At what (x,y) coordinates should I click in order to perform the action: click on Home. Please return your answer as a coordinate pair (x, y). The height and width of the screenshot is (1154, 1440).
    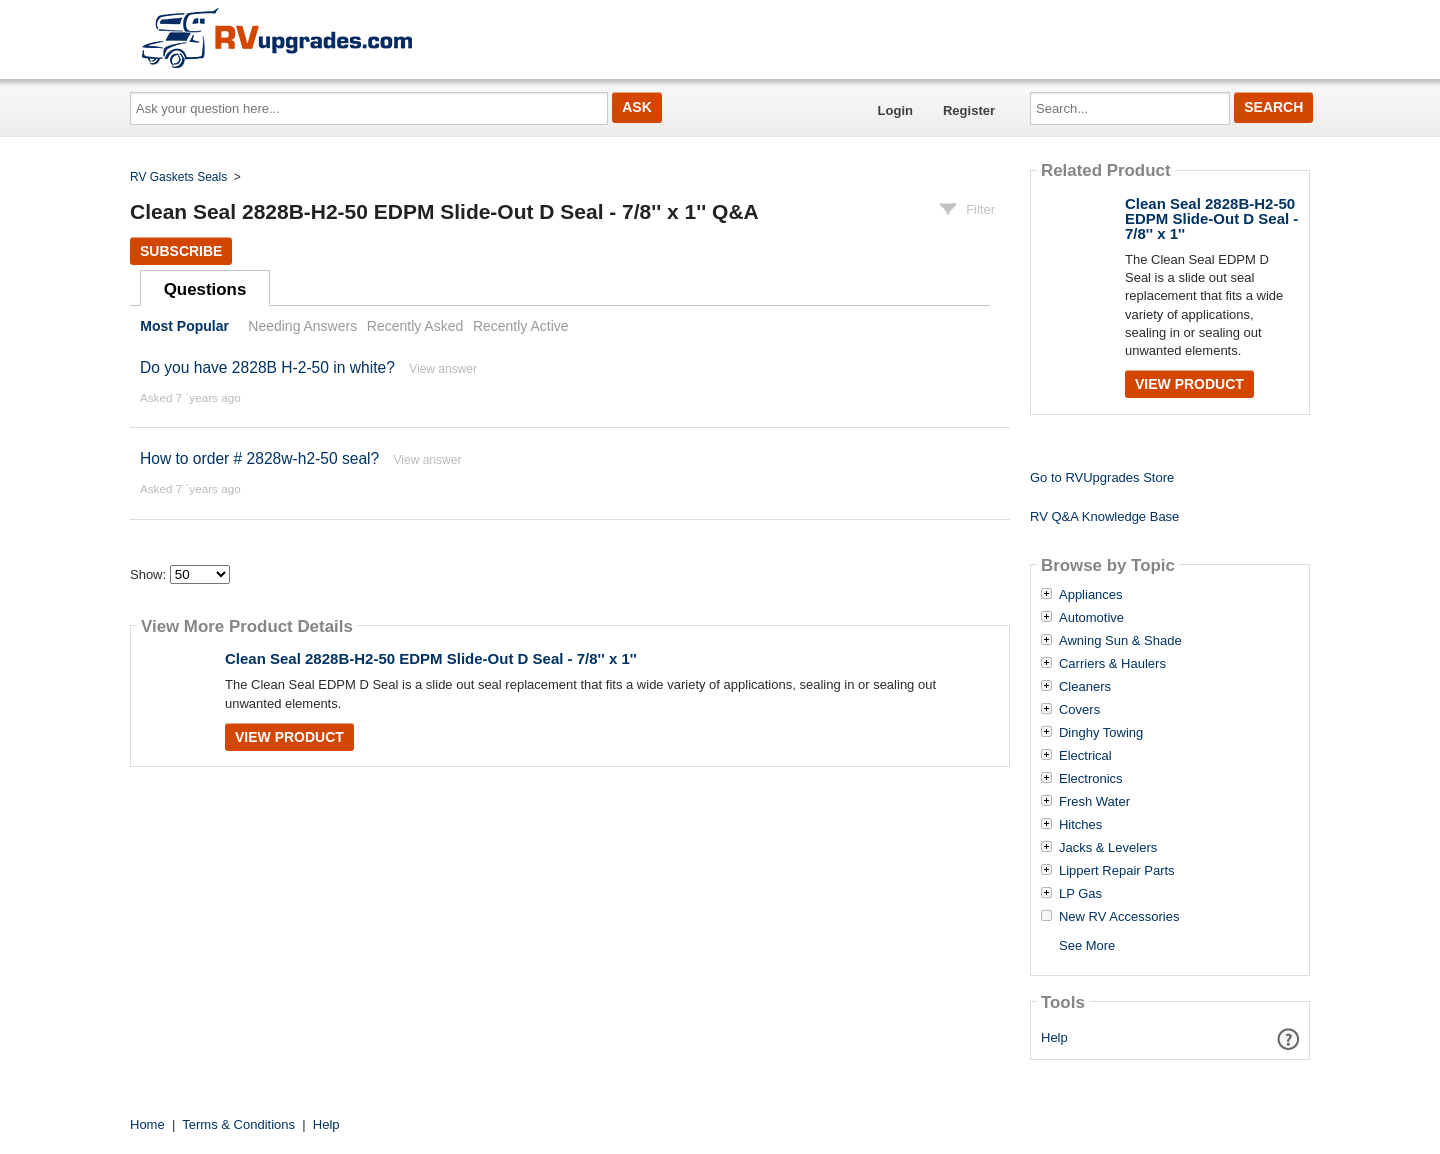
    Looking at the image, I should click on (147, 1124).